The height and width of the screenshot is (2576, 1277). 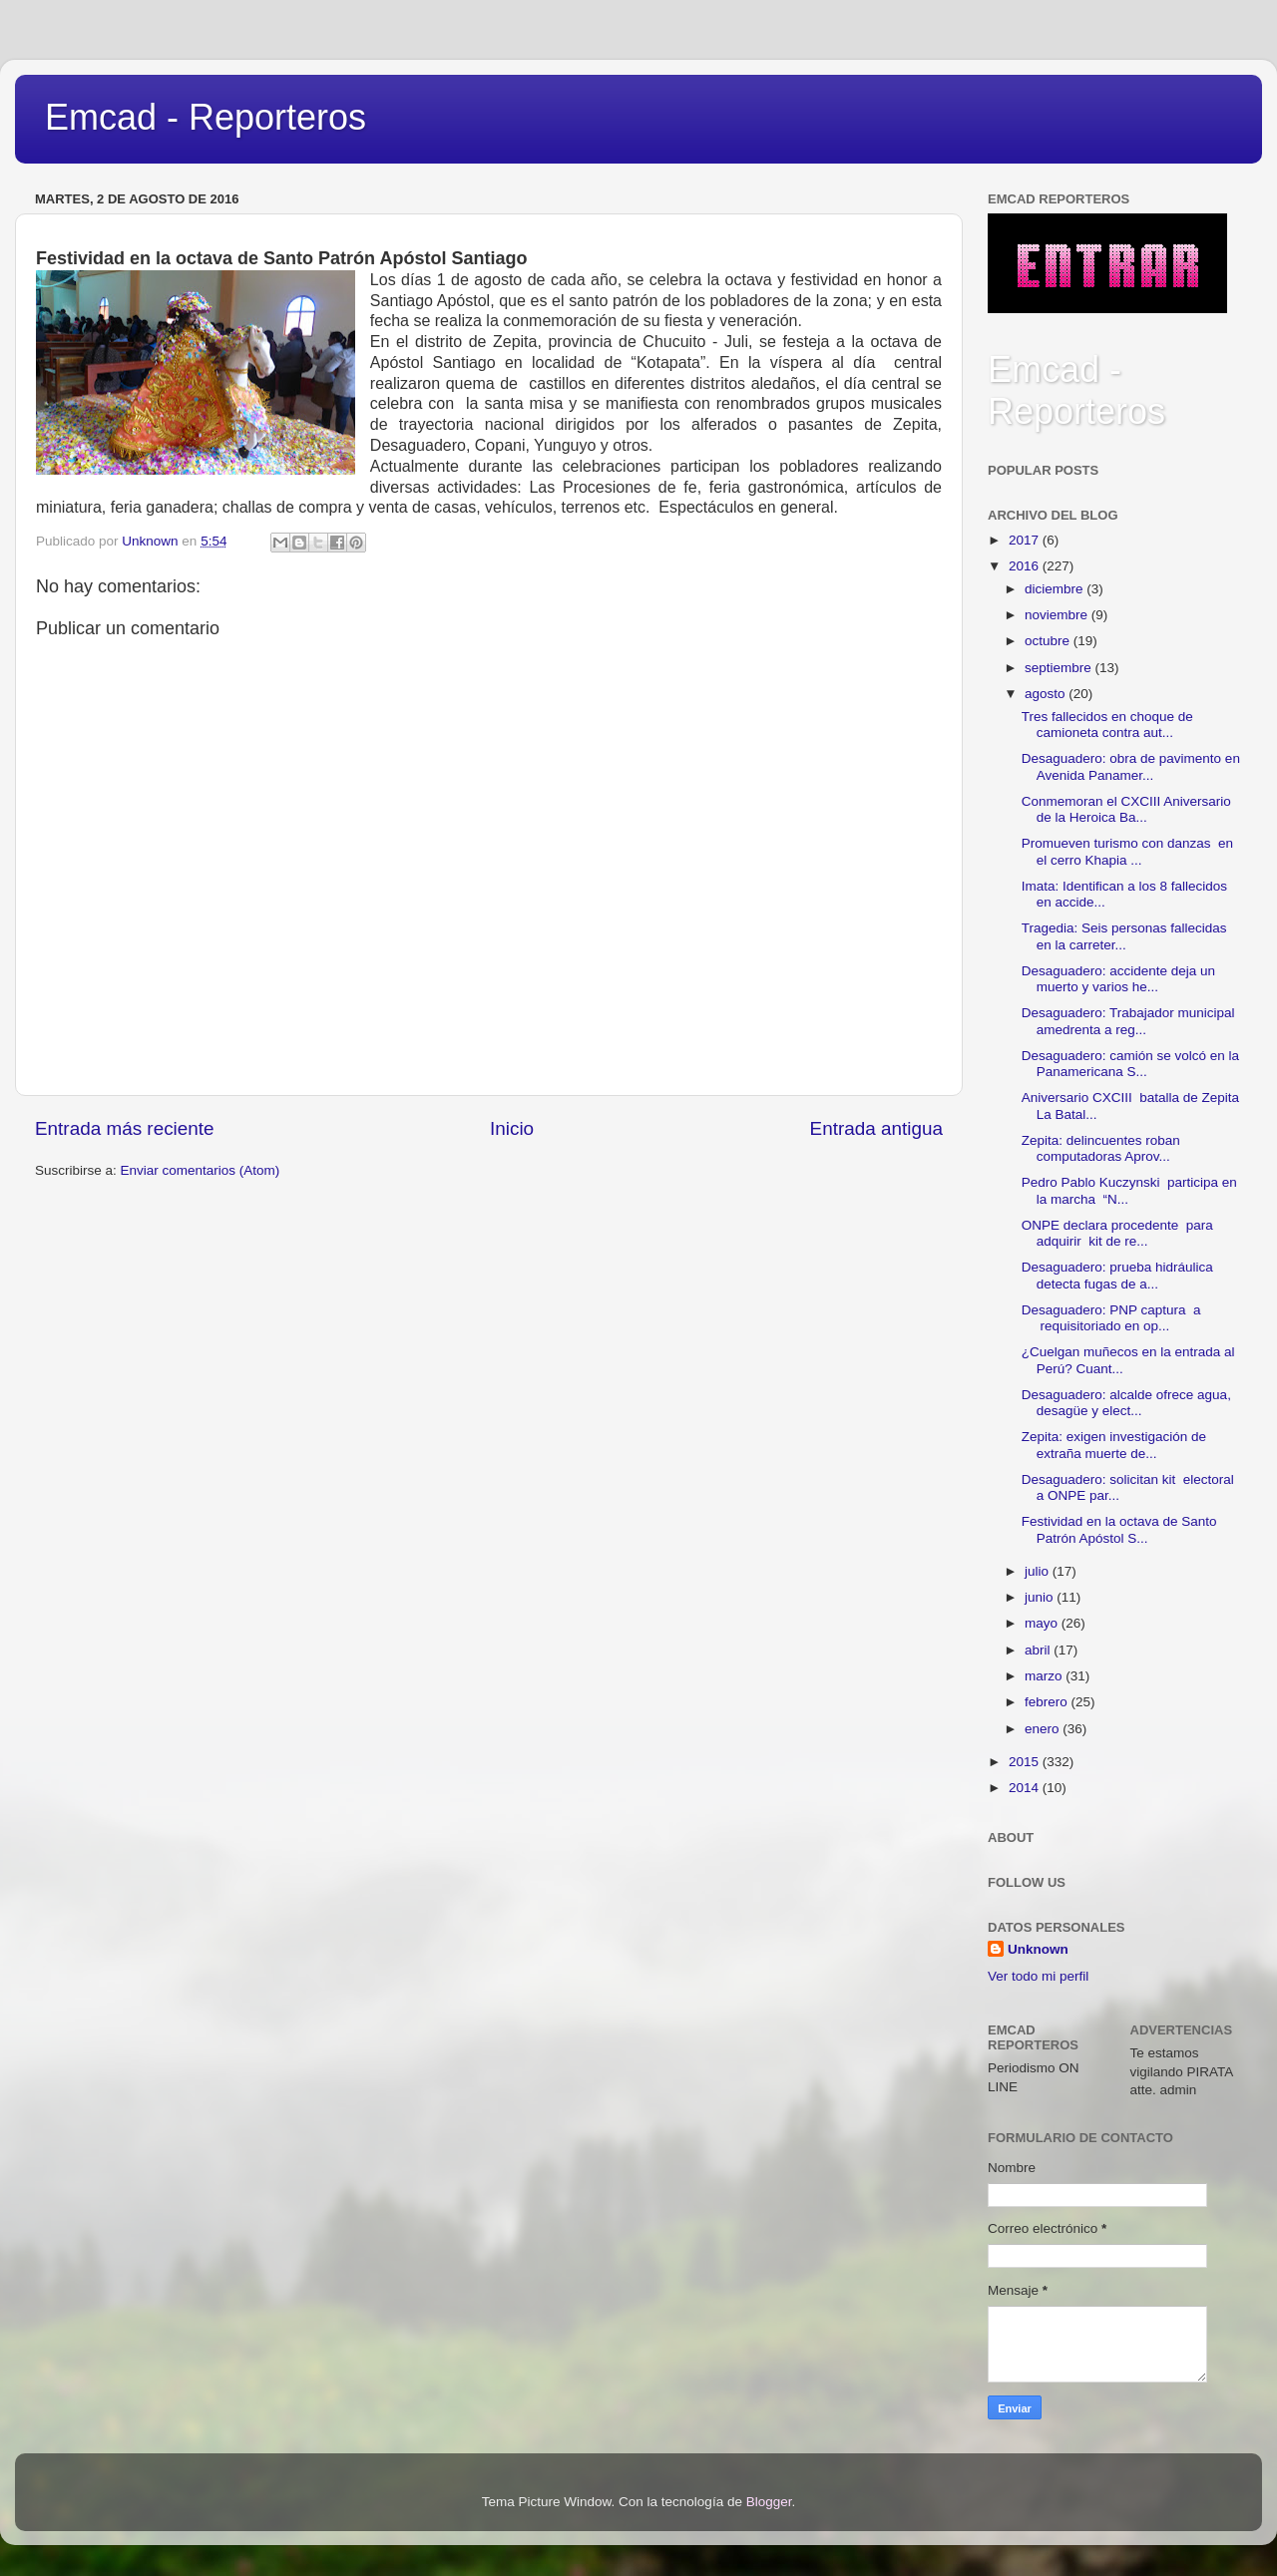 I want to click on 2014, so click(x=1026, y=1787).